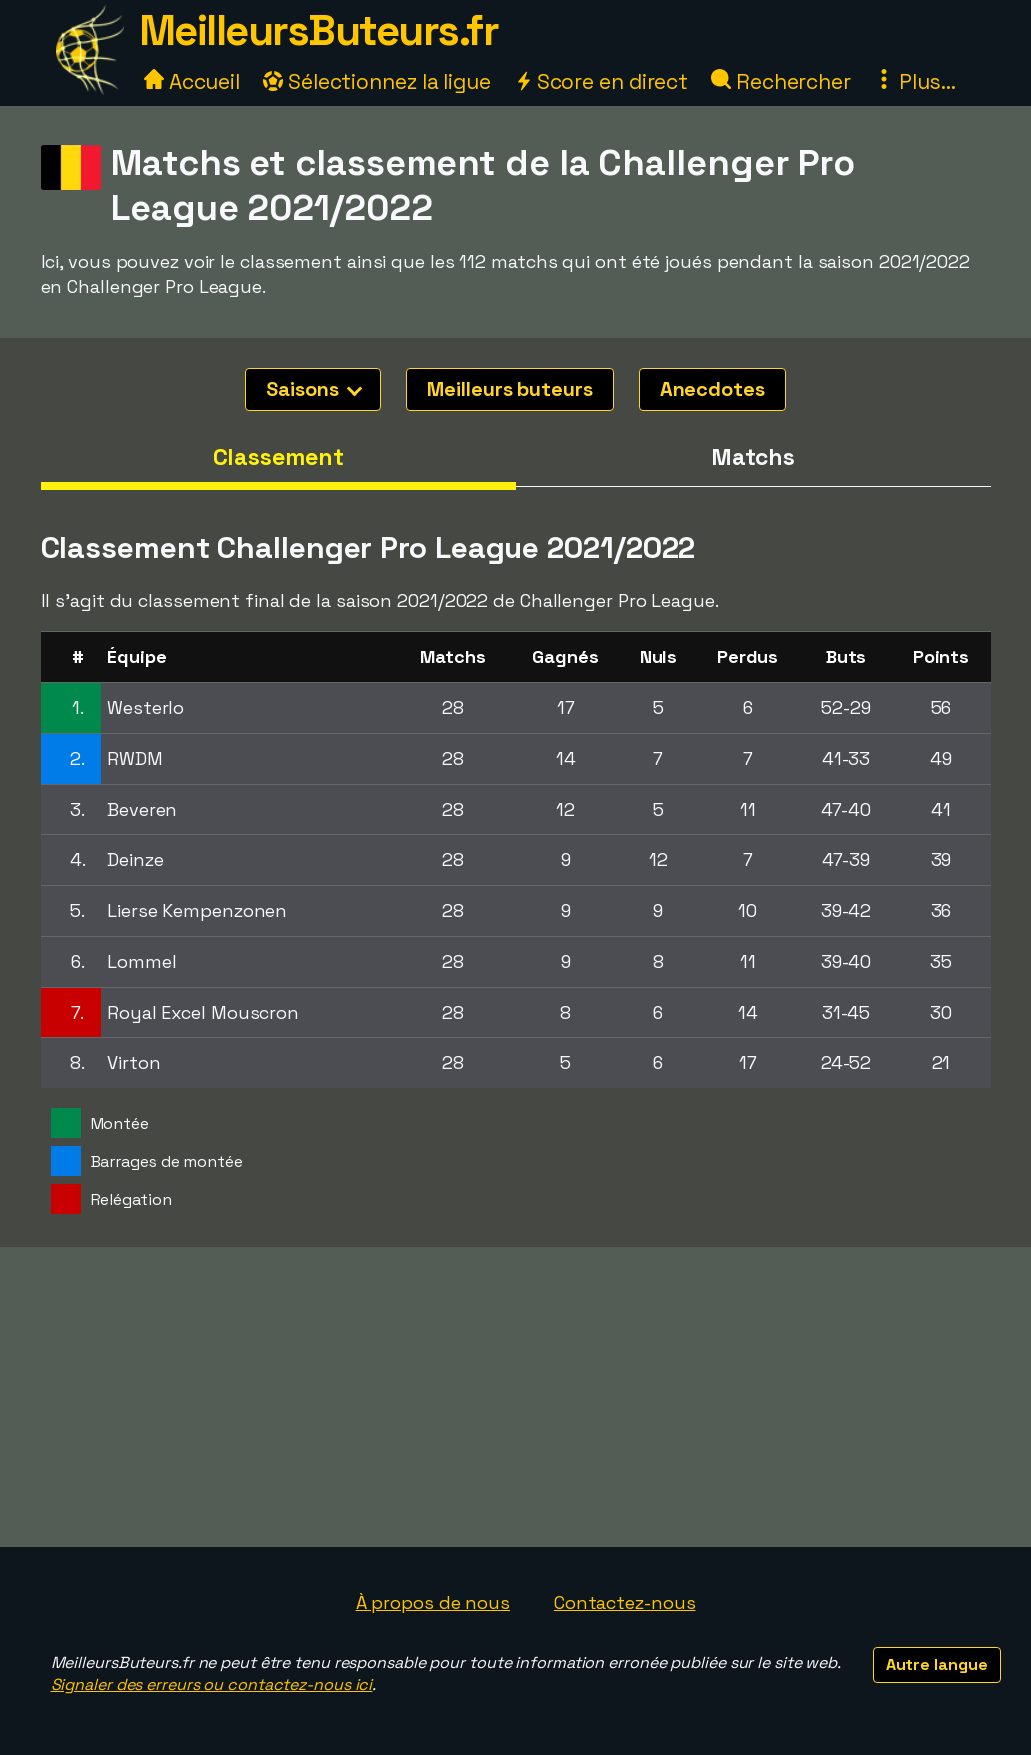  I want to click on Saisons, so click(314, 389).